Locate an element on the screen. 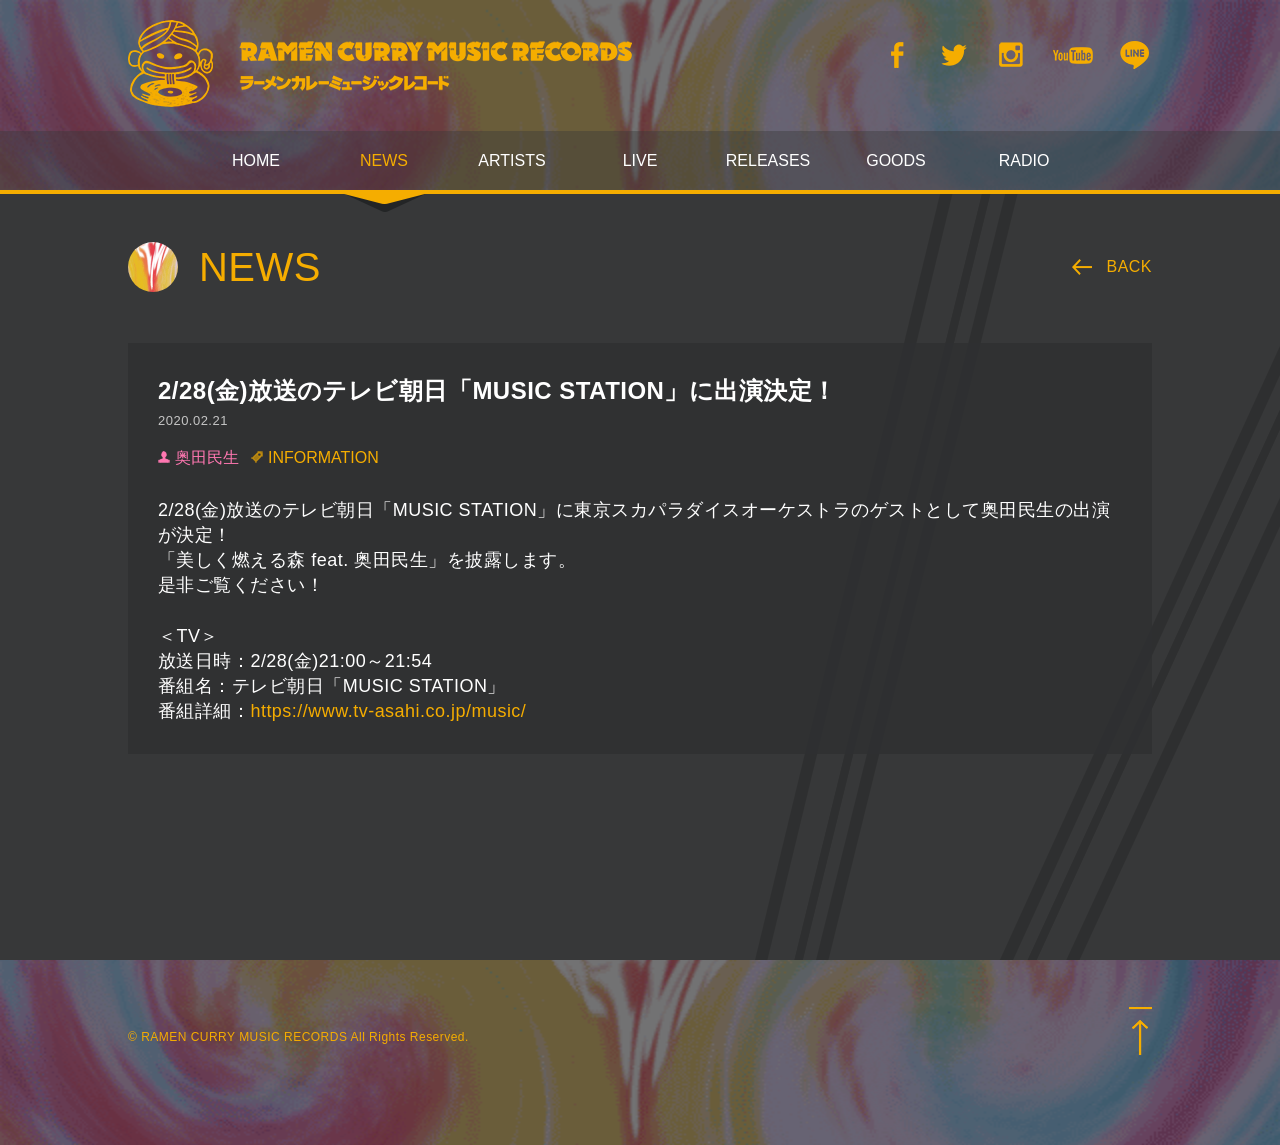 This screenshot has height=1145, width=1280. https://www.tv-asahi.co.jp/music/ is located at coordinates (388, 711).